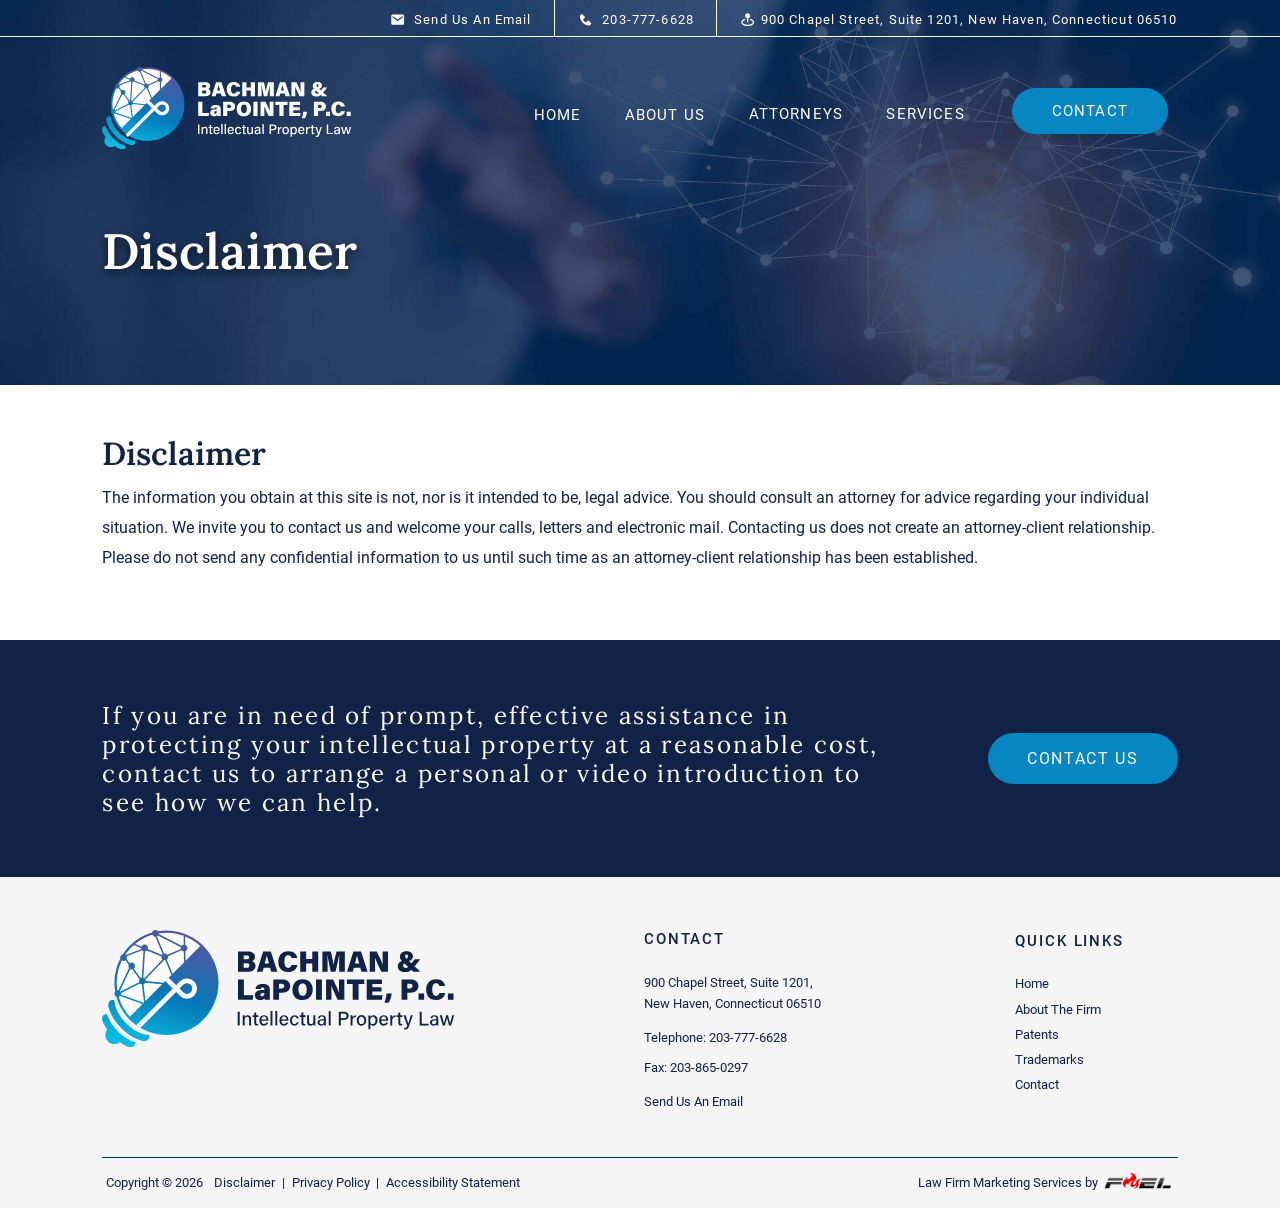  I want to click on Contact, so click(1090, 111).